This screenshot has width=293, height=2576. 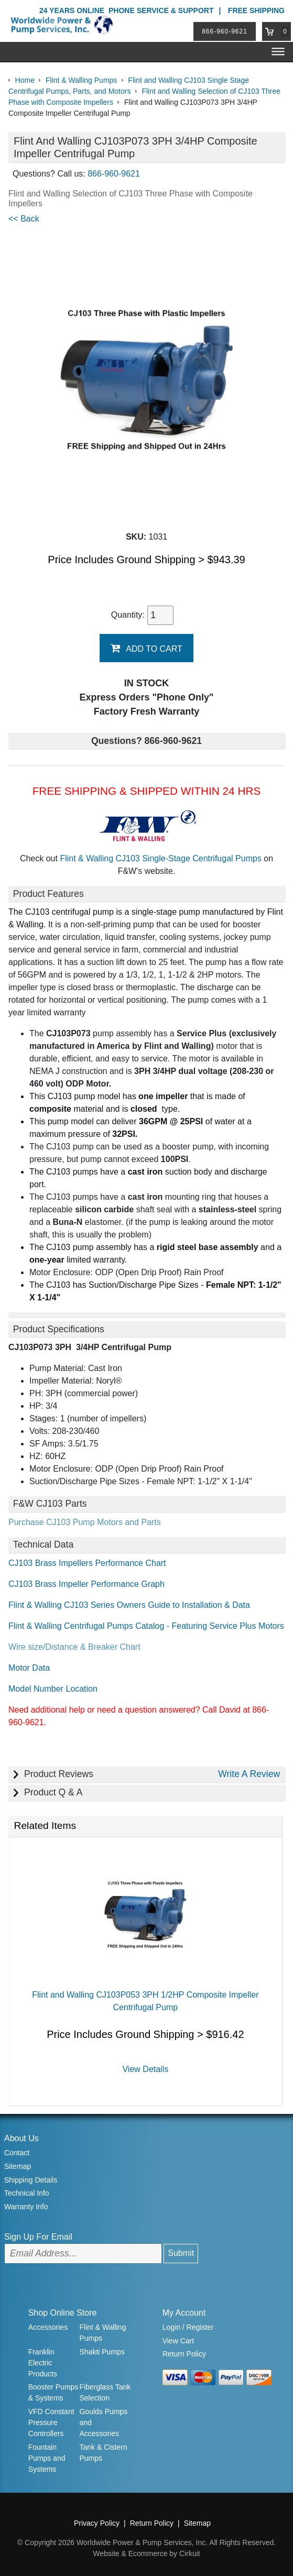 What do you see at coordinates (145, 2069) in the screenshot?
I see `View Details` at bounding box center [145, 2069].